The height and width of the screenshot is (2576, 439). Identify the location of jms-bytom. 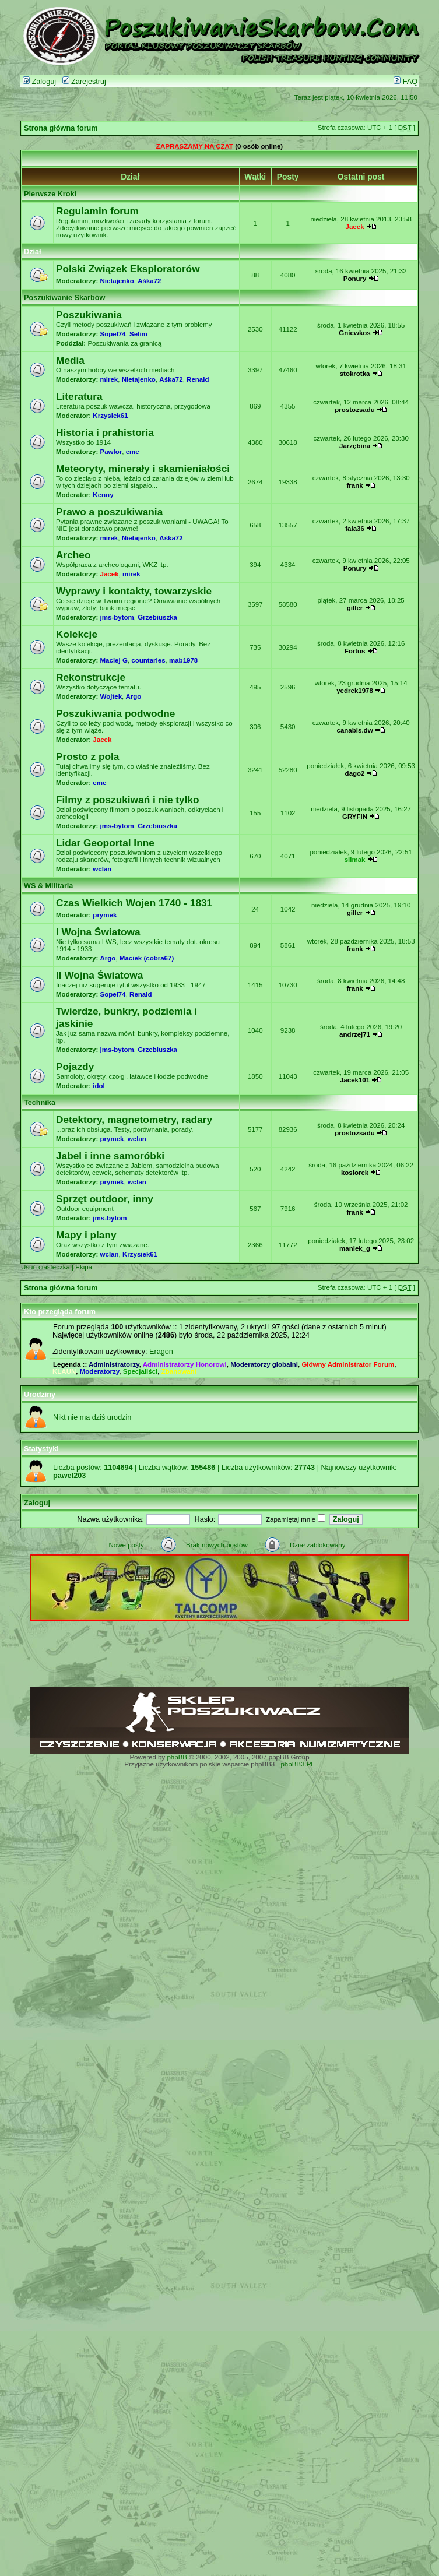
(117, 617).